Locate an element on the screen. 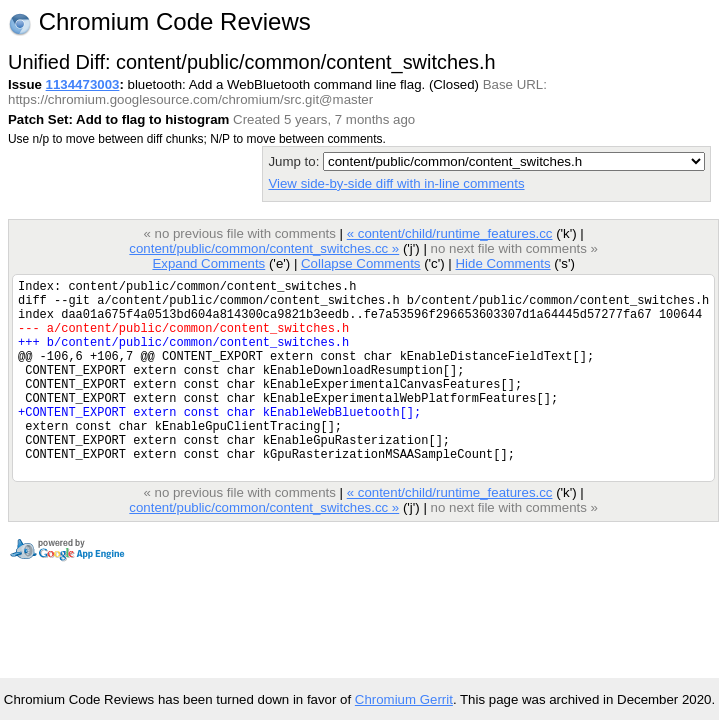 The image size is (719, 720). View side-by-side diff with in-line comments is located at coordinates (396, 183).